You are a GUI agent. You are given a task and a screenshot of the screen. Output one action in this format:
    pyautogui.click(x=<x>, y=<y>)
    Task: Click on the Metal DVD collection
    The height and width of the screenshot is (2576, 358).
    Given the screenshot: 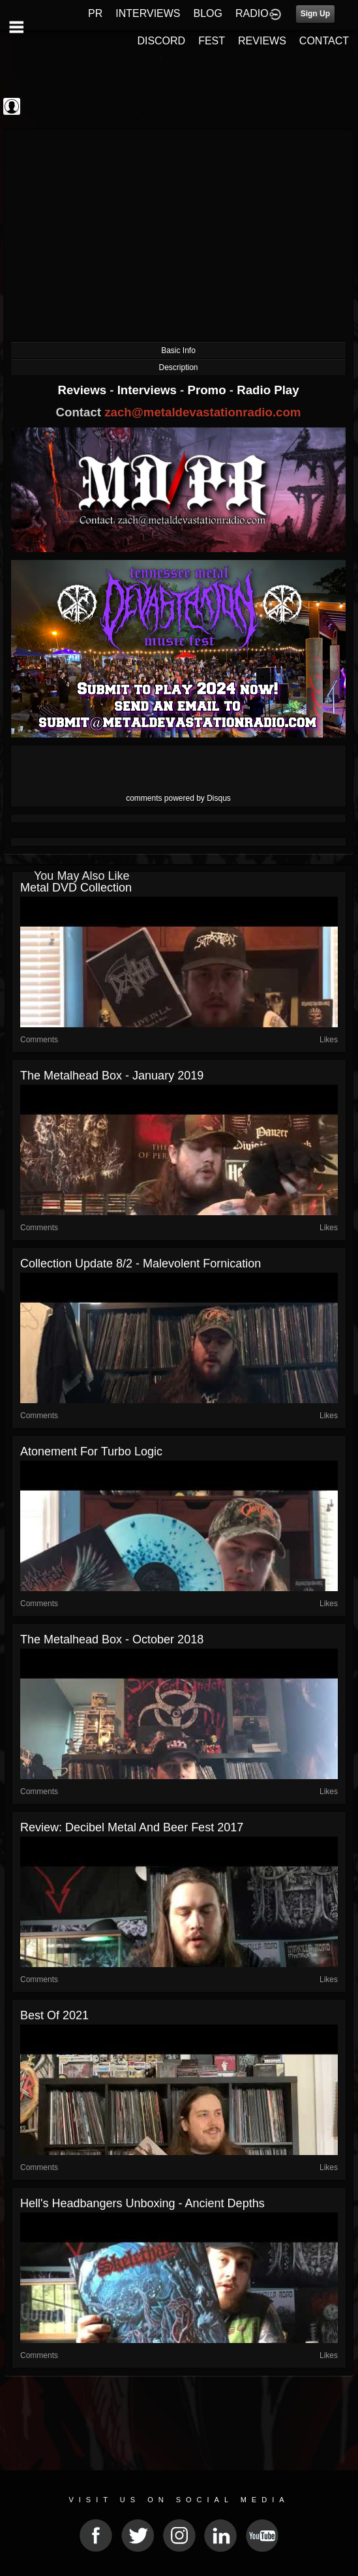 What is the action you would take?
    pyautogui.click(x=76, y=887)
    